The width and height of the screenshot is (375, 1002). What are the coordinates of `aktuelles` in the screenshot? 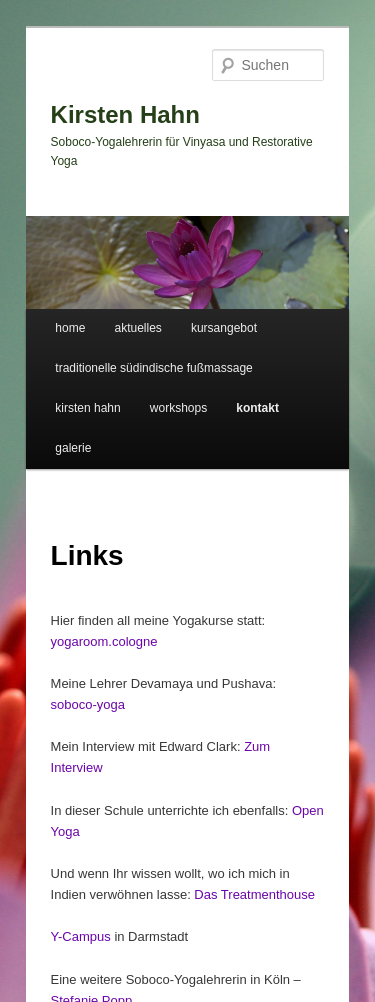 It's located at (137, 328).